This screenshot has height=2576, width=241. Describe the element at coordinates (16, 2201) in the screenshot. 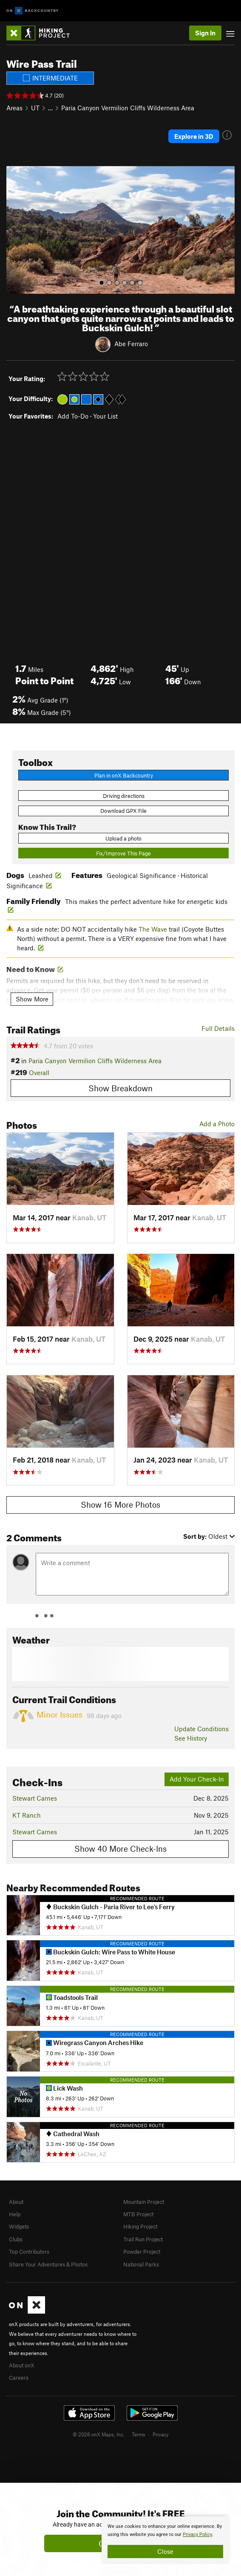

I see `About` at that location.